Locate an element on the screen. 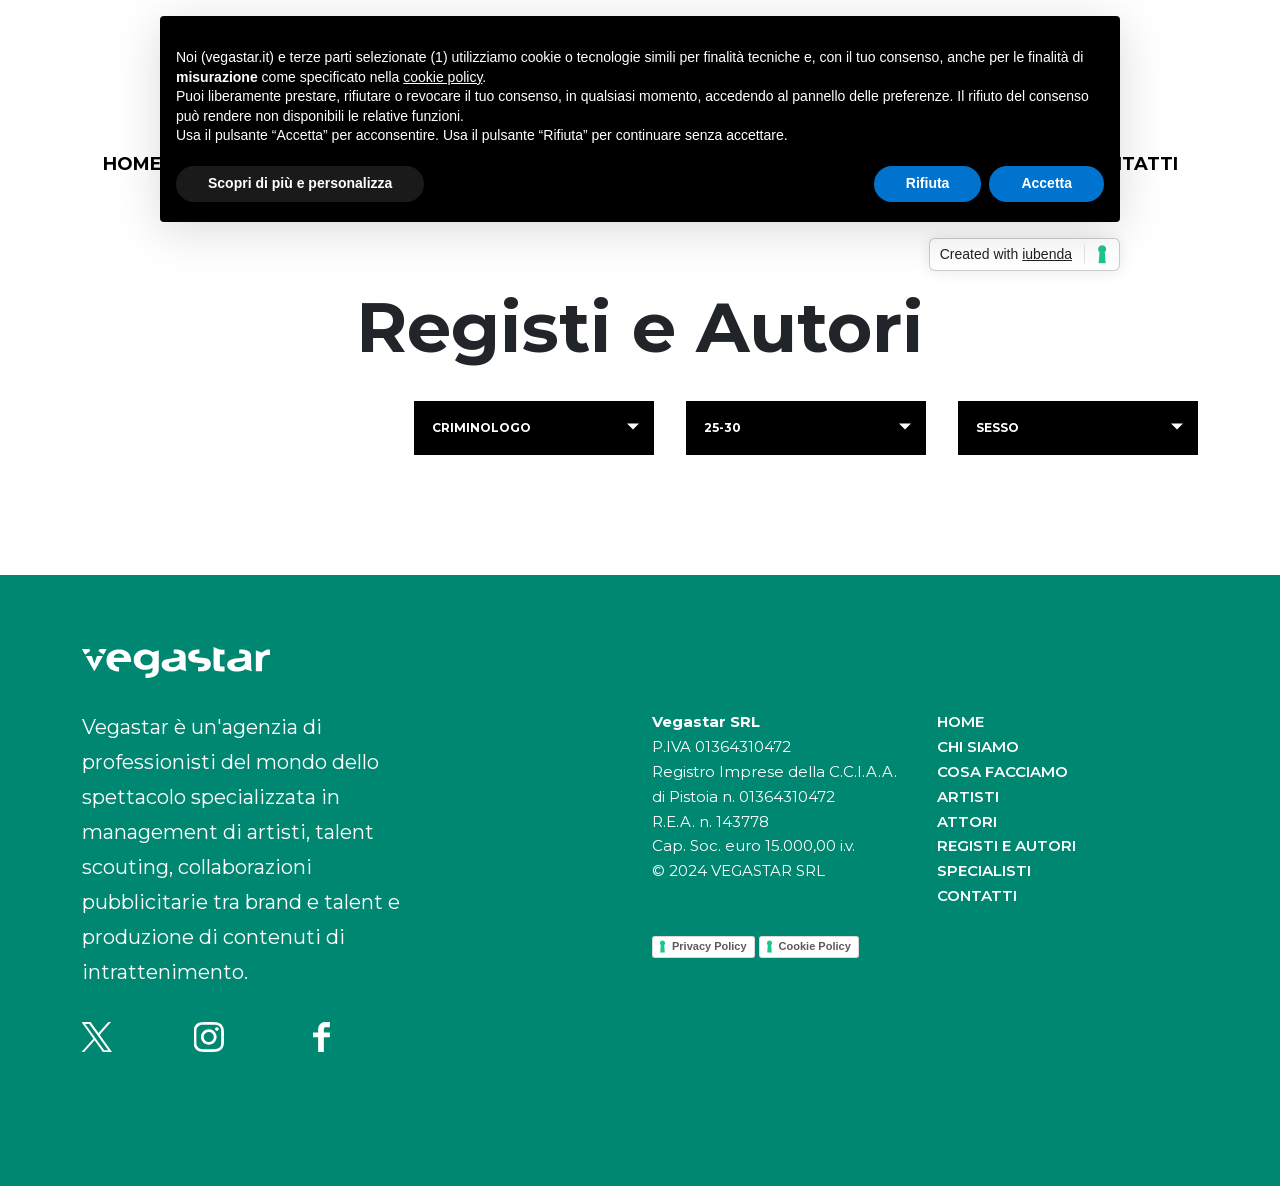 The image size is (1280, 1186). criminologo [button] is located at coordinates (481, 427).